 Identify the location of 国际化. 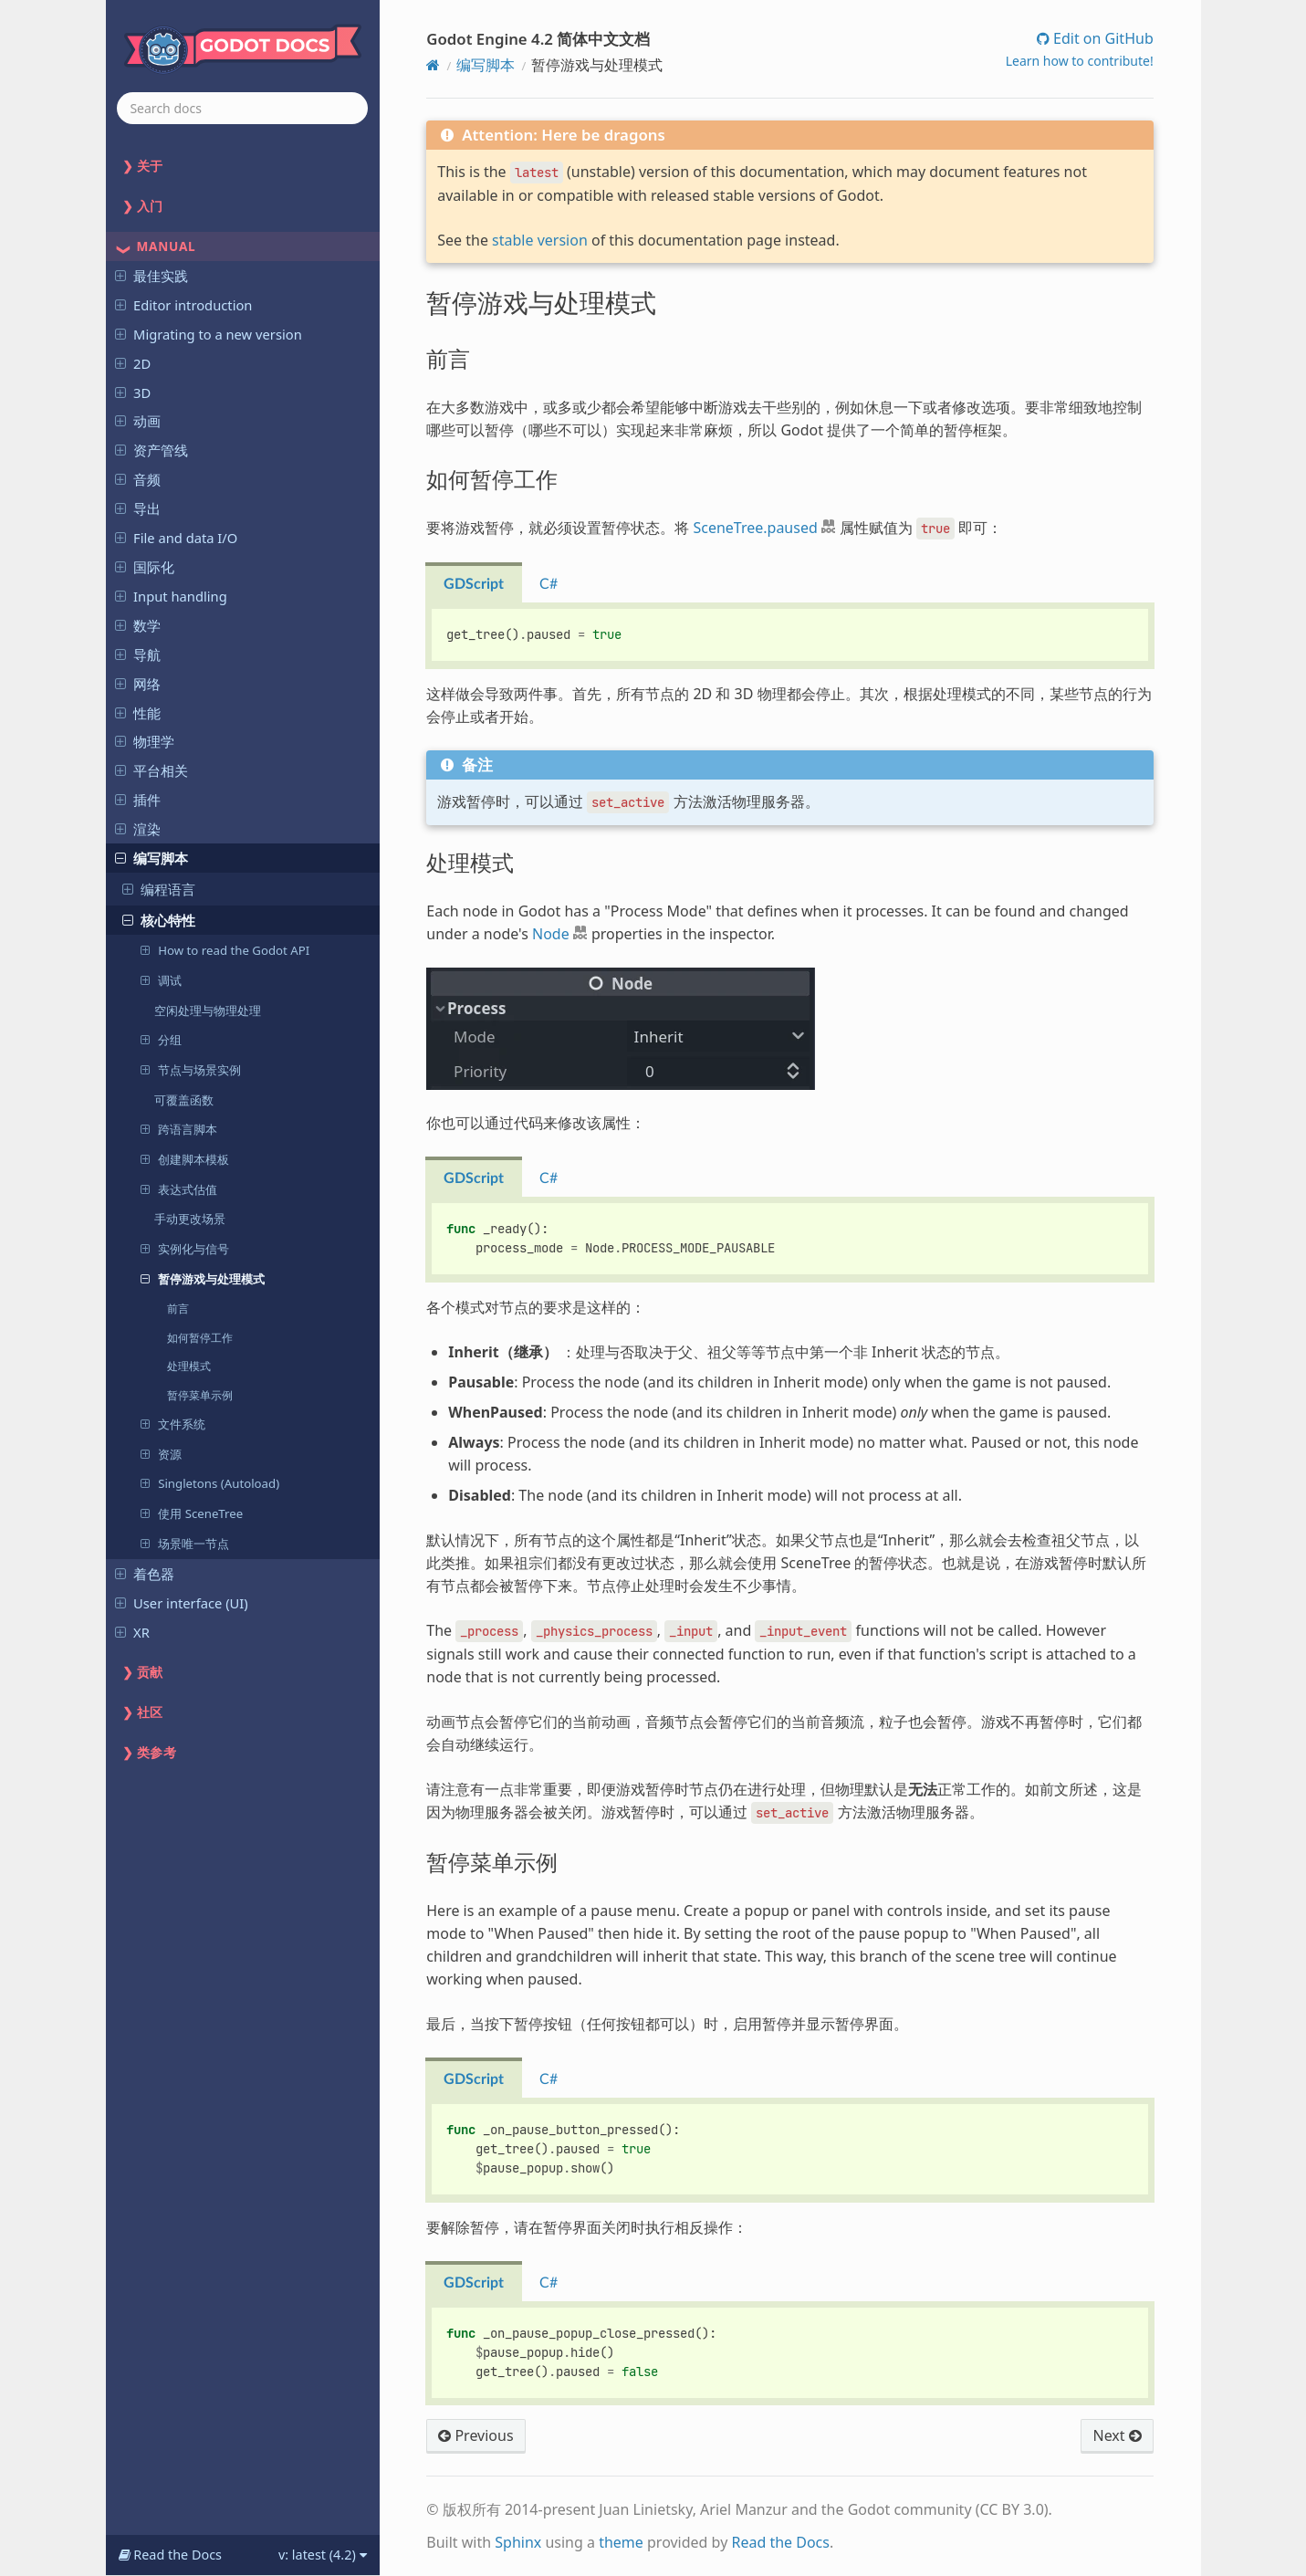
(144, 567).